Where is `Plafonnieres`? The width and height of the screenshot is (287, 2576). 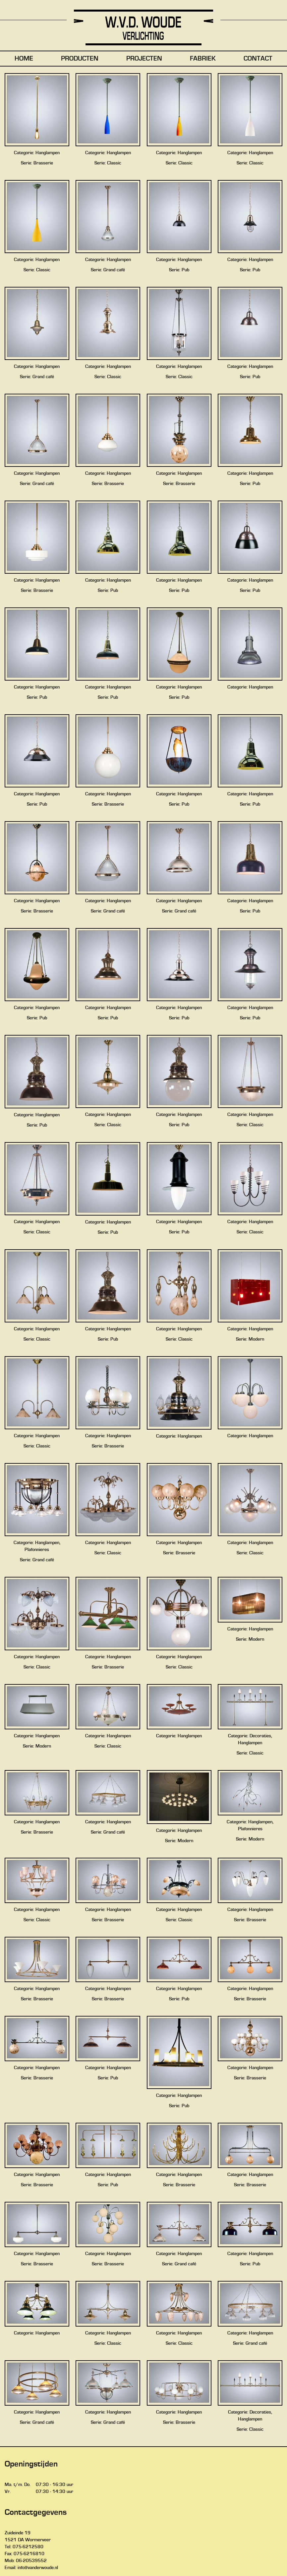
Plafonnieres is located at coordinates (37, 1549).